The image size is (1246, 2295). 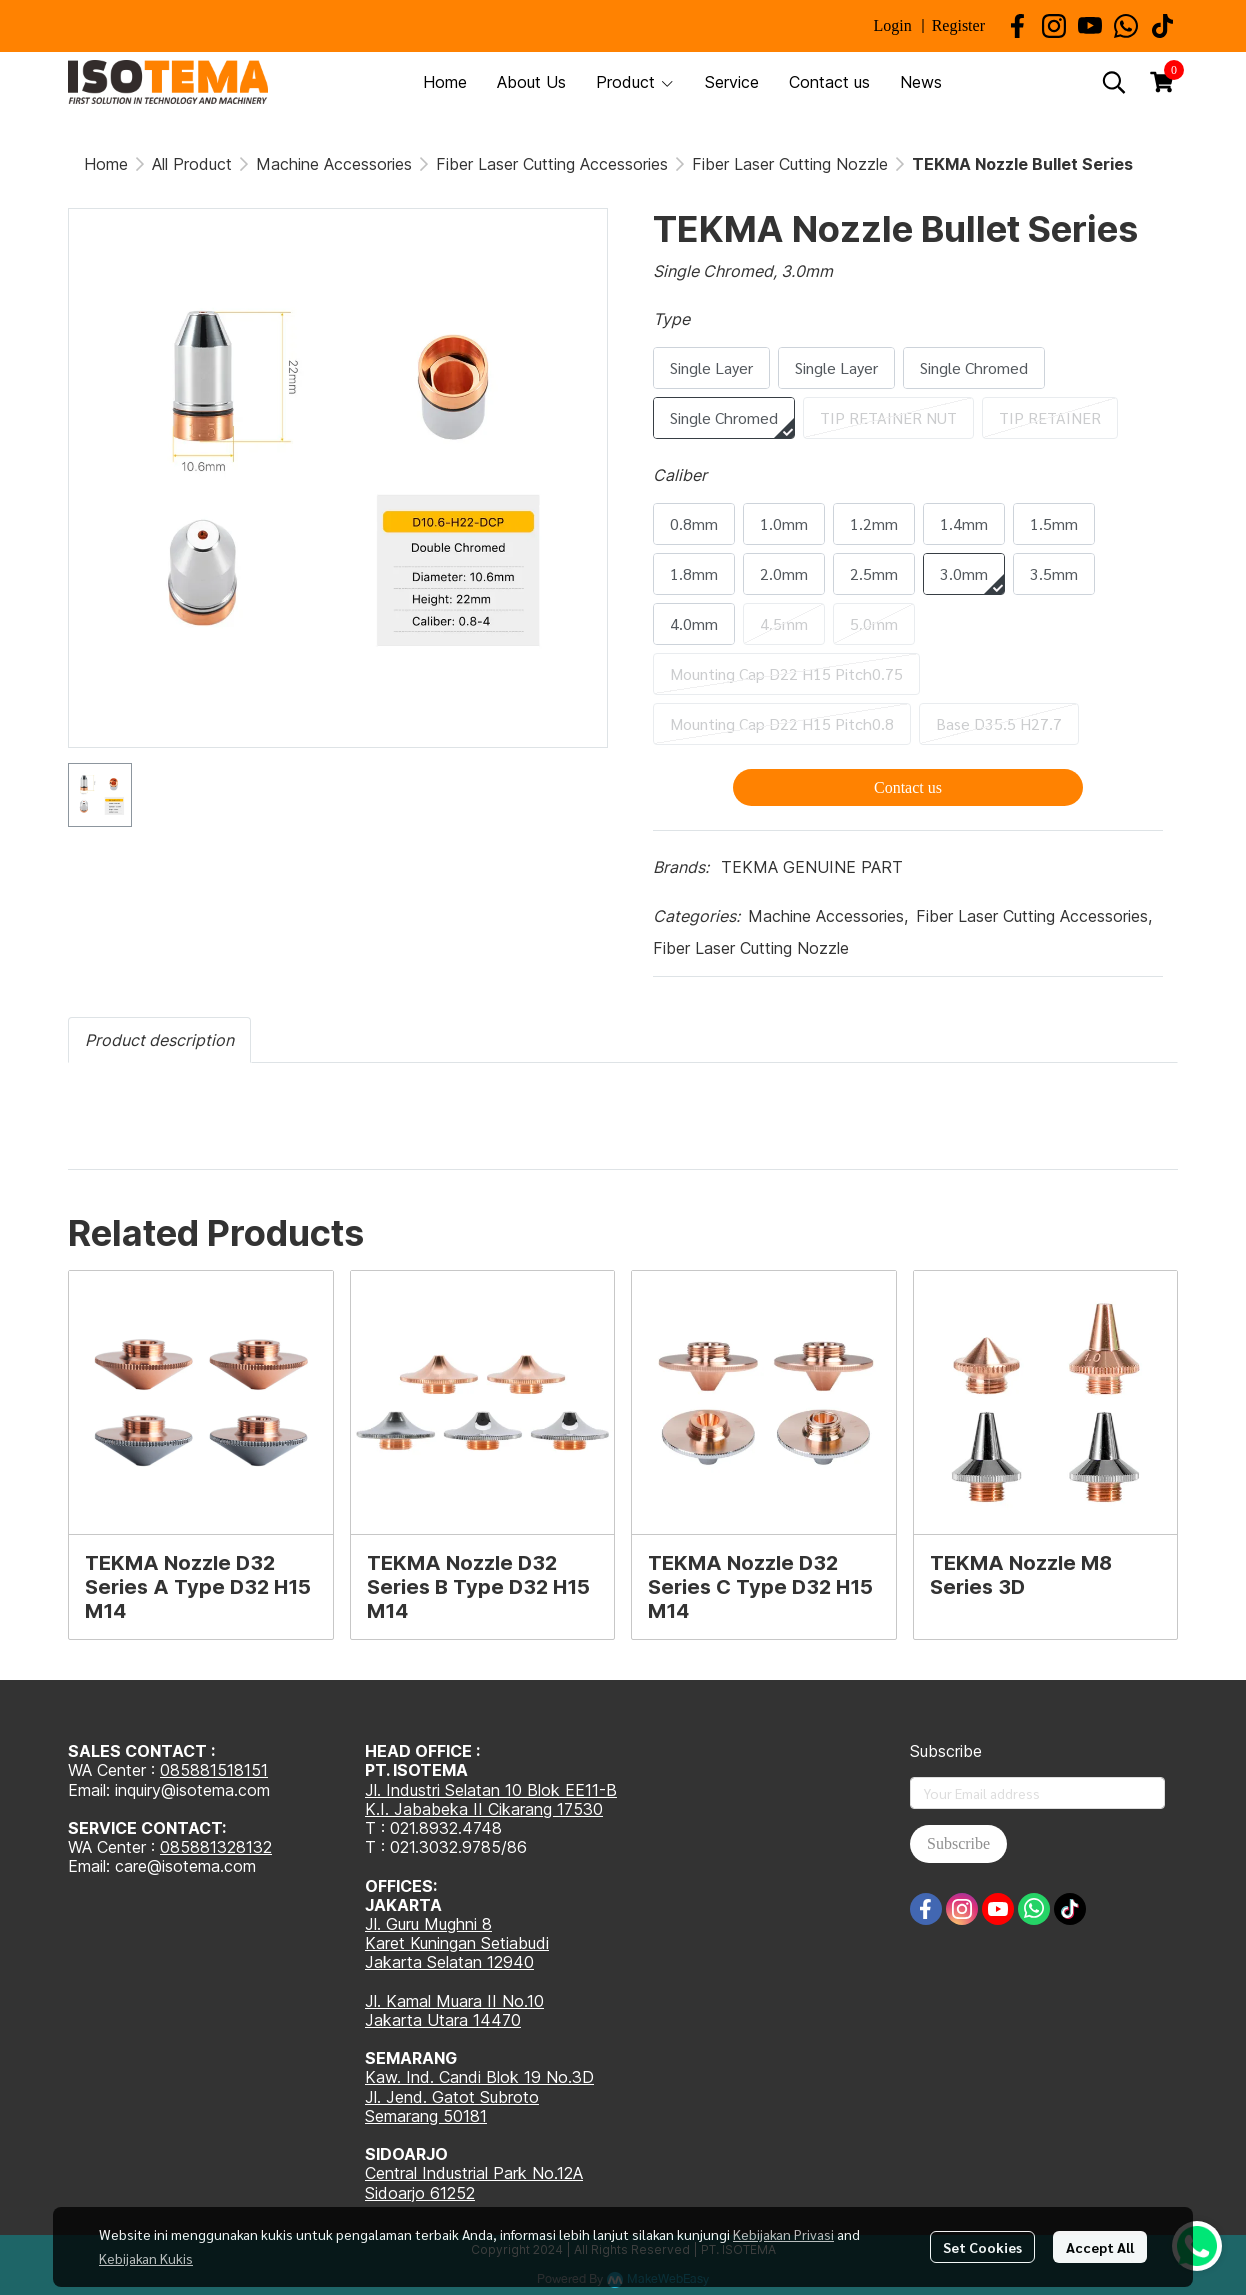 I want to click on Accept All, so click(x=1100, y=2247).